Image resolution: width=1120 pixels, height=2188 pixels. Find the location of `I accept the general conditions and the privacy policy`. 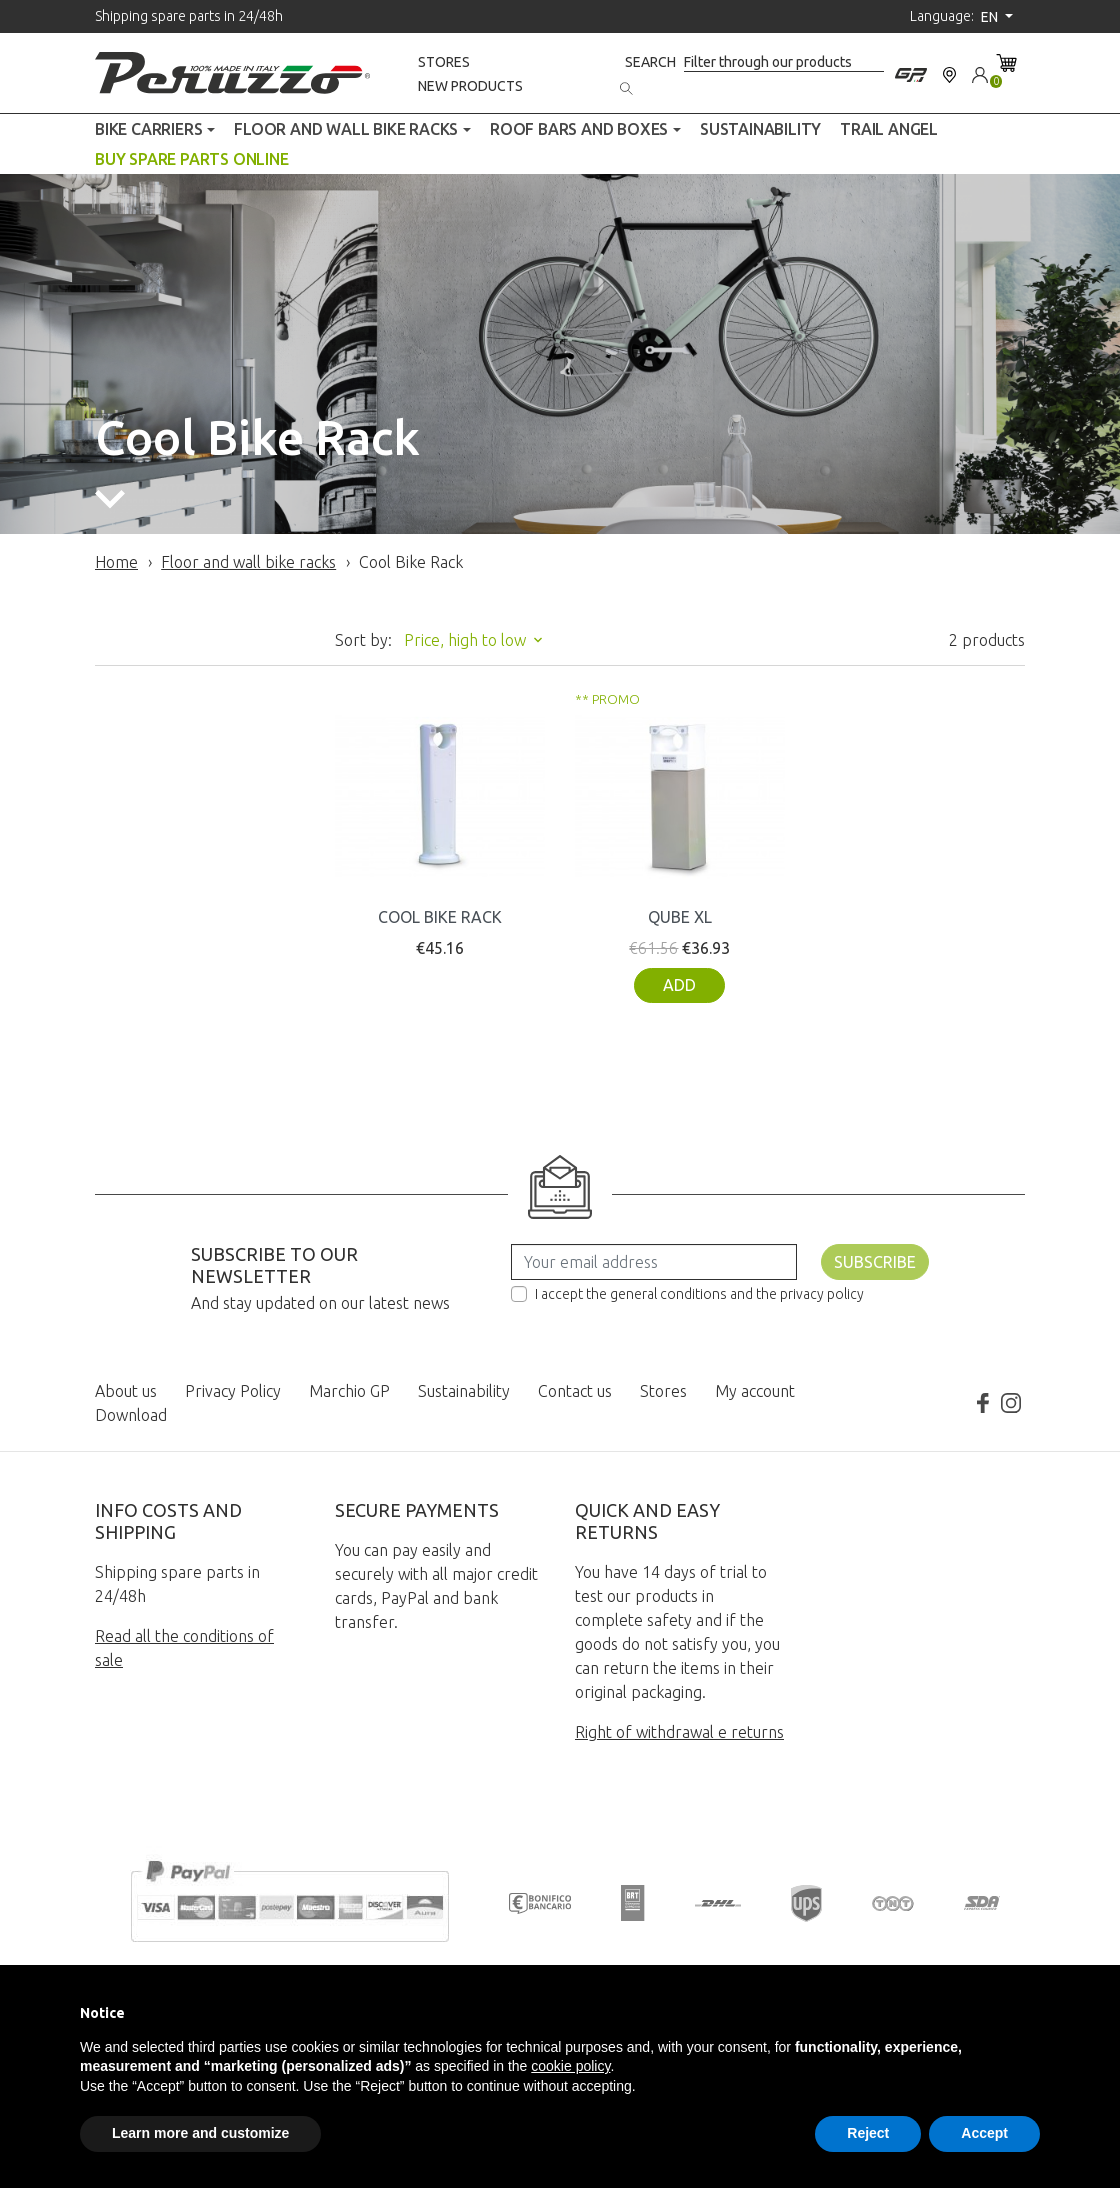

I accept the general conditions and the privacy policy is located at coordinates (699, 1294).